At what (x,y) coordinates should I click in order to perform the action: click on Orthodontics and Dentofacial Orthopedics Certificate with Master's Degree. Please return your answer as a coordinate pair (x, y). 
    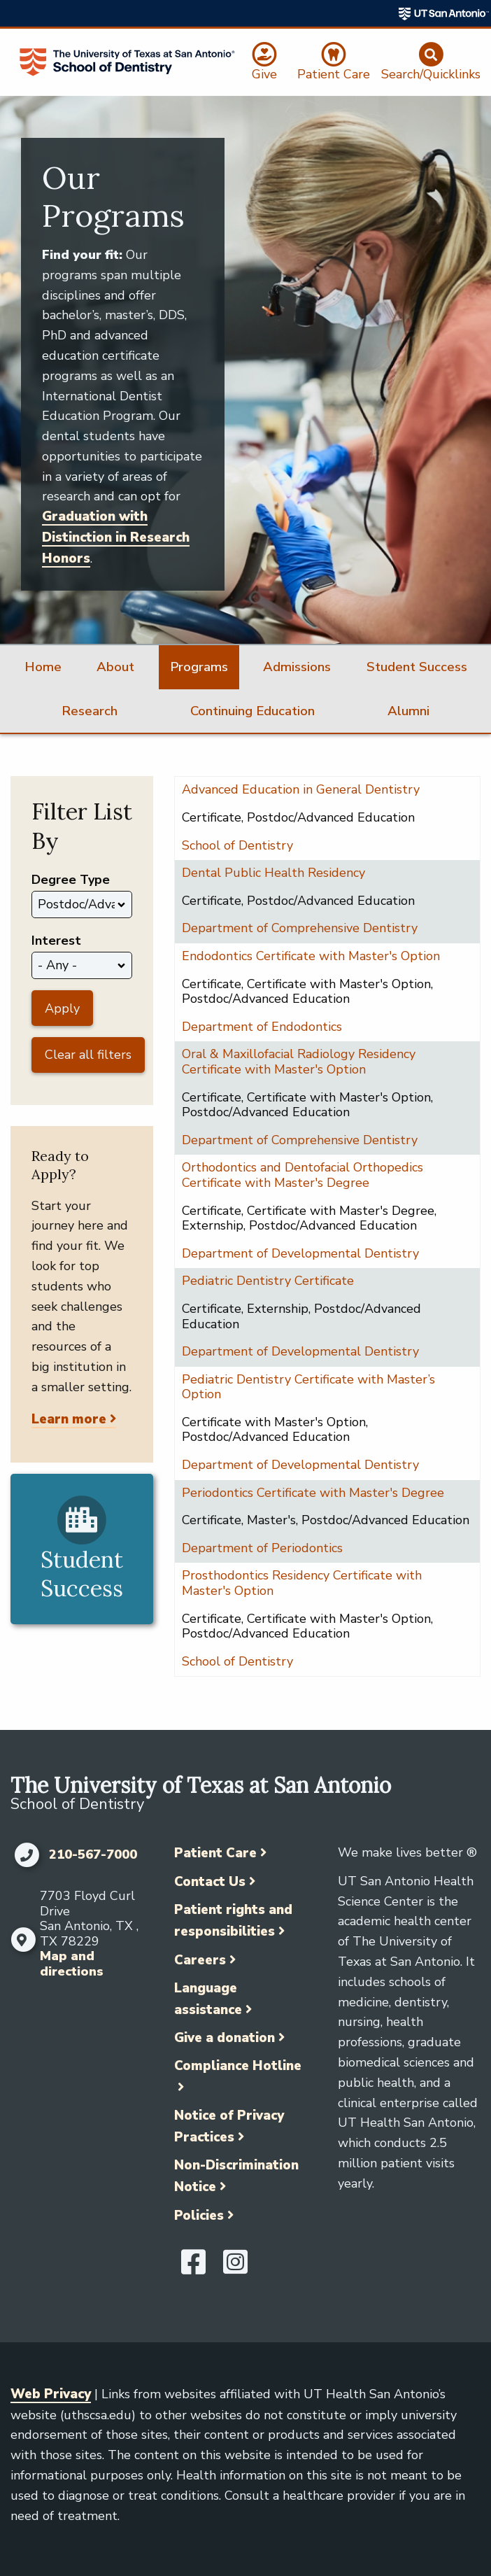
    Looking at the image, I should click on (302, 1175).